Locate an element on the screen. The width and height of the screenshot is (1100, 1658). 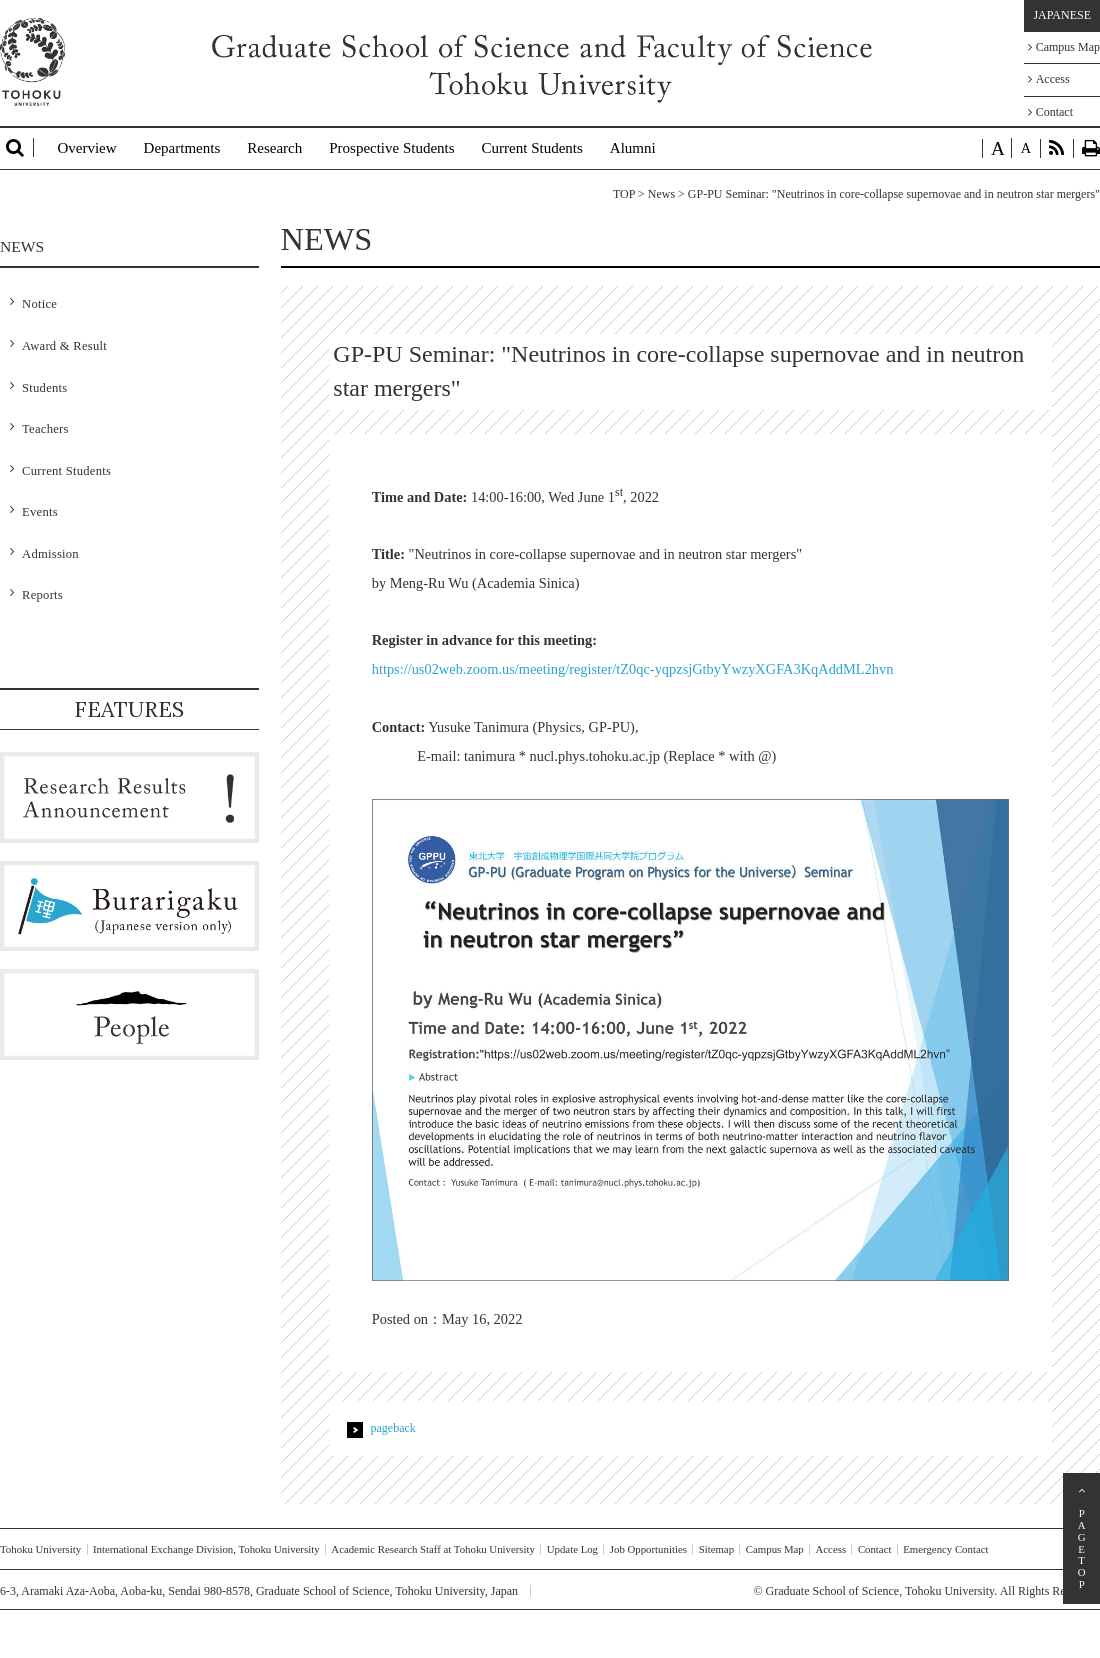
Students is located at coordinates (44, 388).